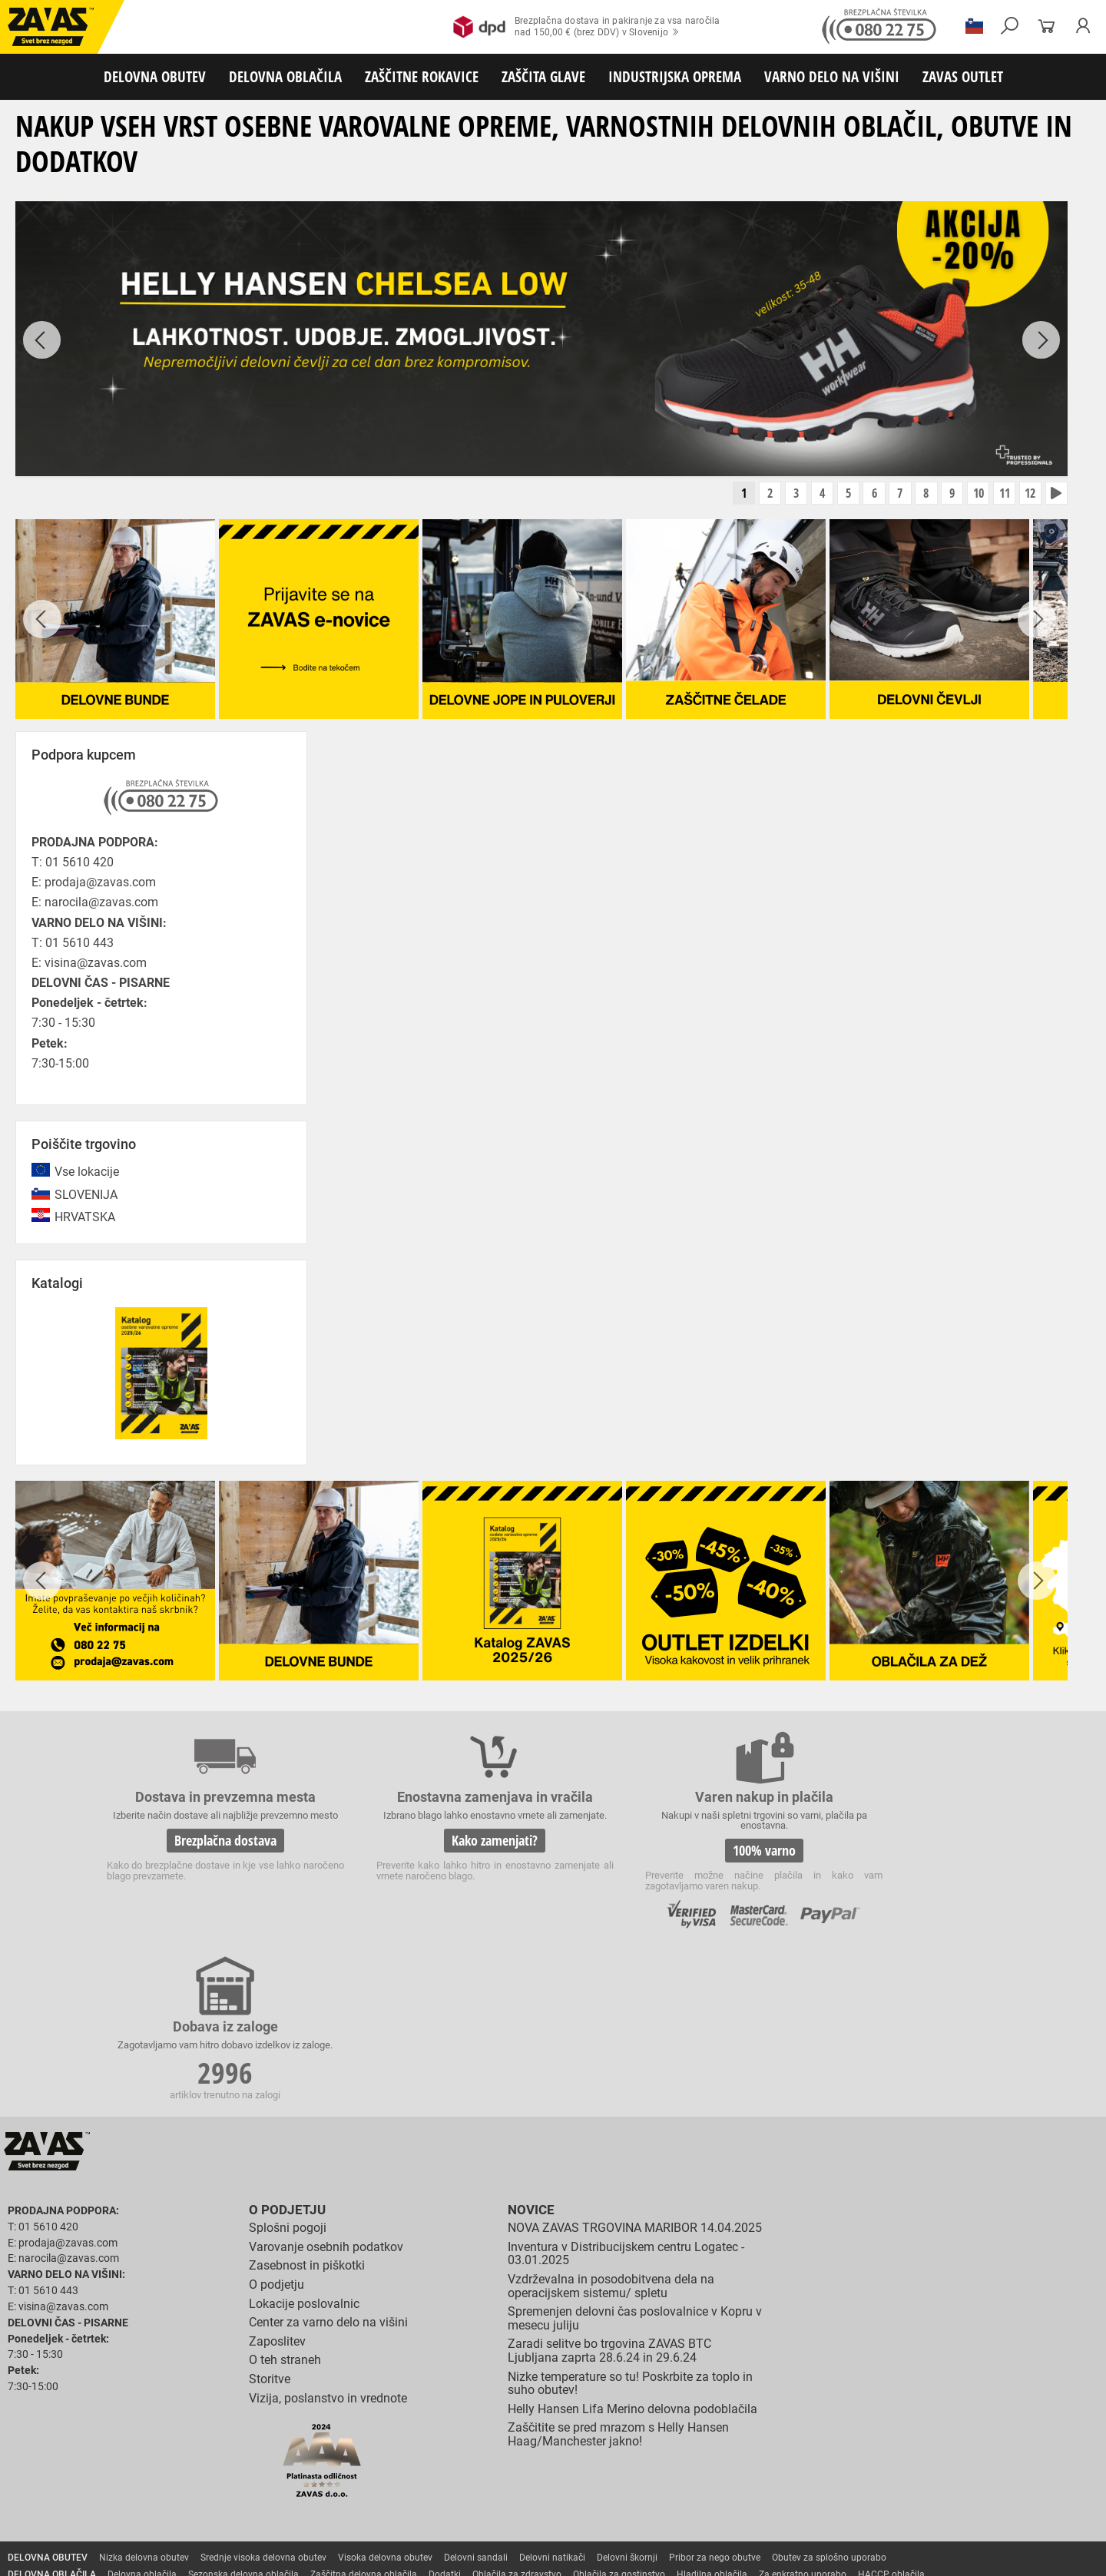  What do you see at coordinates (962, 76) in the screenshot?
I see `ZAVAS OUTLET` at bounding box center [962, 76].